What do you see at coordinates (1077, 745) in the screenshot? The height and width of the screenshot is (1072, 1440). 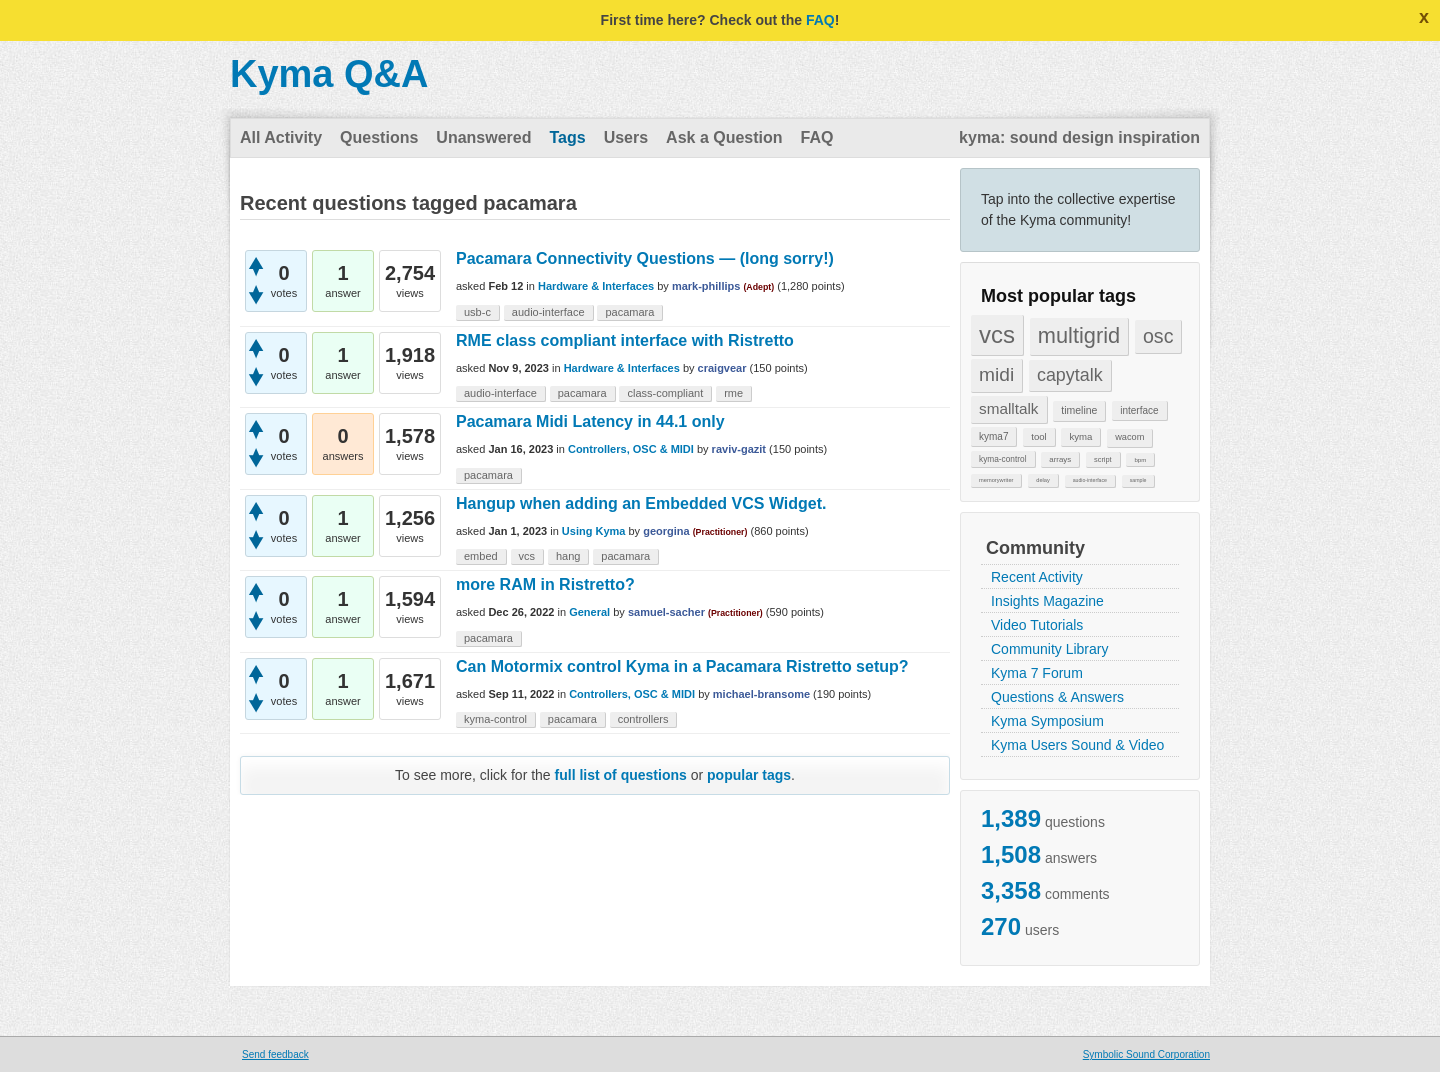 I see `Kyma Users Sound & Video` at bounding box center [1077, 745].